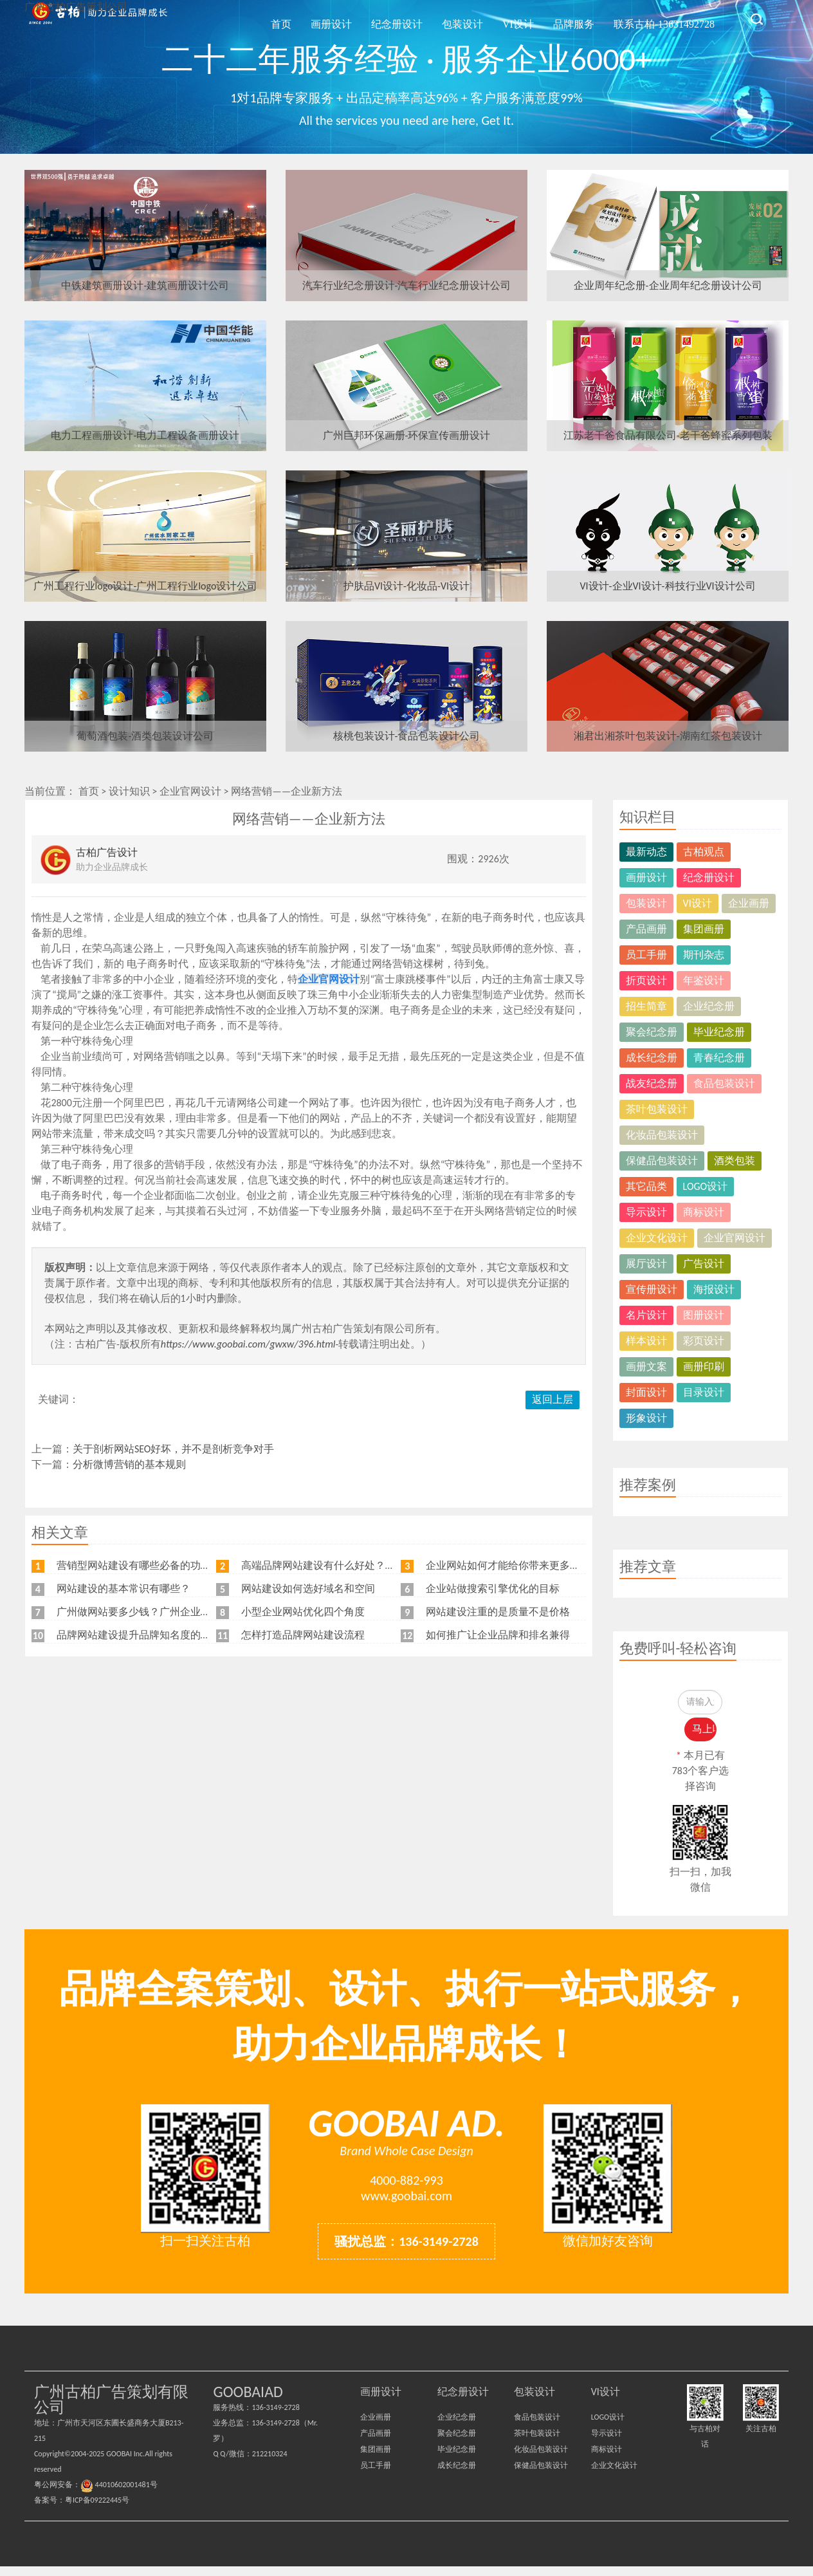 The image size is (813, 2576). What do you see at coordinates (724, 1083) in the screenshot?
I see `食品包装设计` at bounding box center [724, 1083].